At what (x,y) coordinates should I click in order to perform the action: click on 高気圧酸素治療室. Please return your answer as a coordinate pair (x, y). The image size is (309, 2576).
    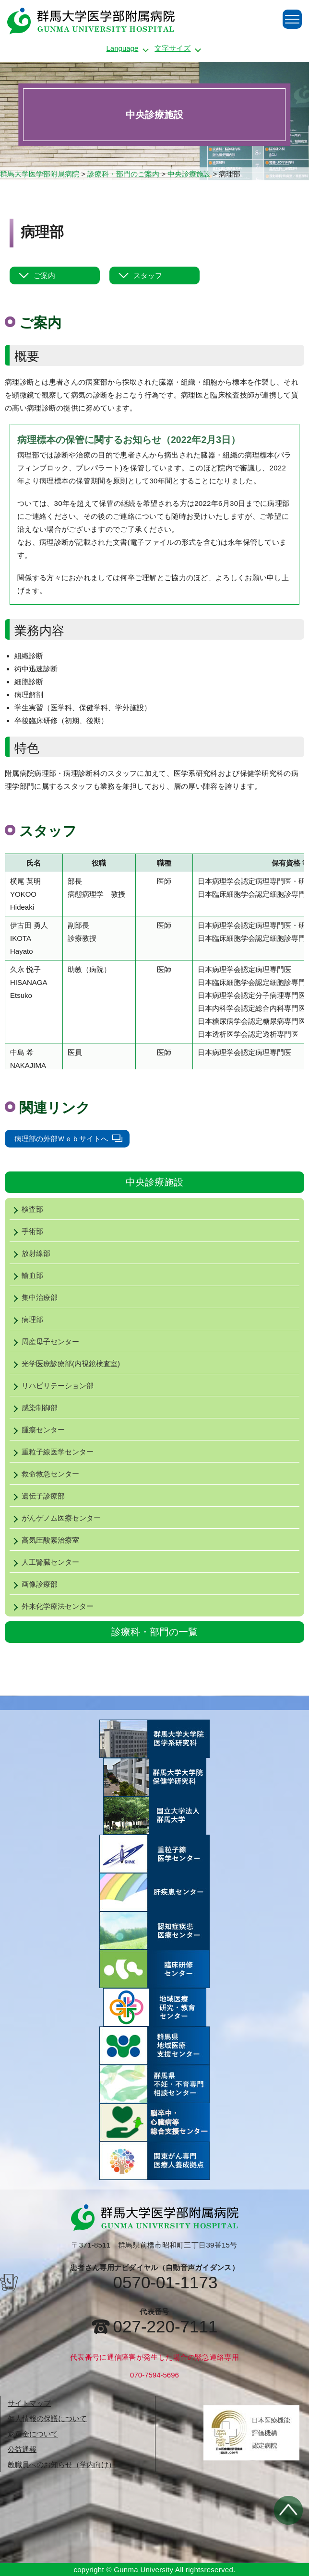
    Looking at the image, I should click on (44, 1540).